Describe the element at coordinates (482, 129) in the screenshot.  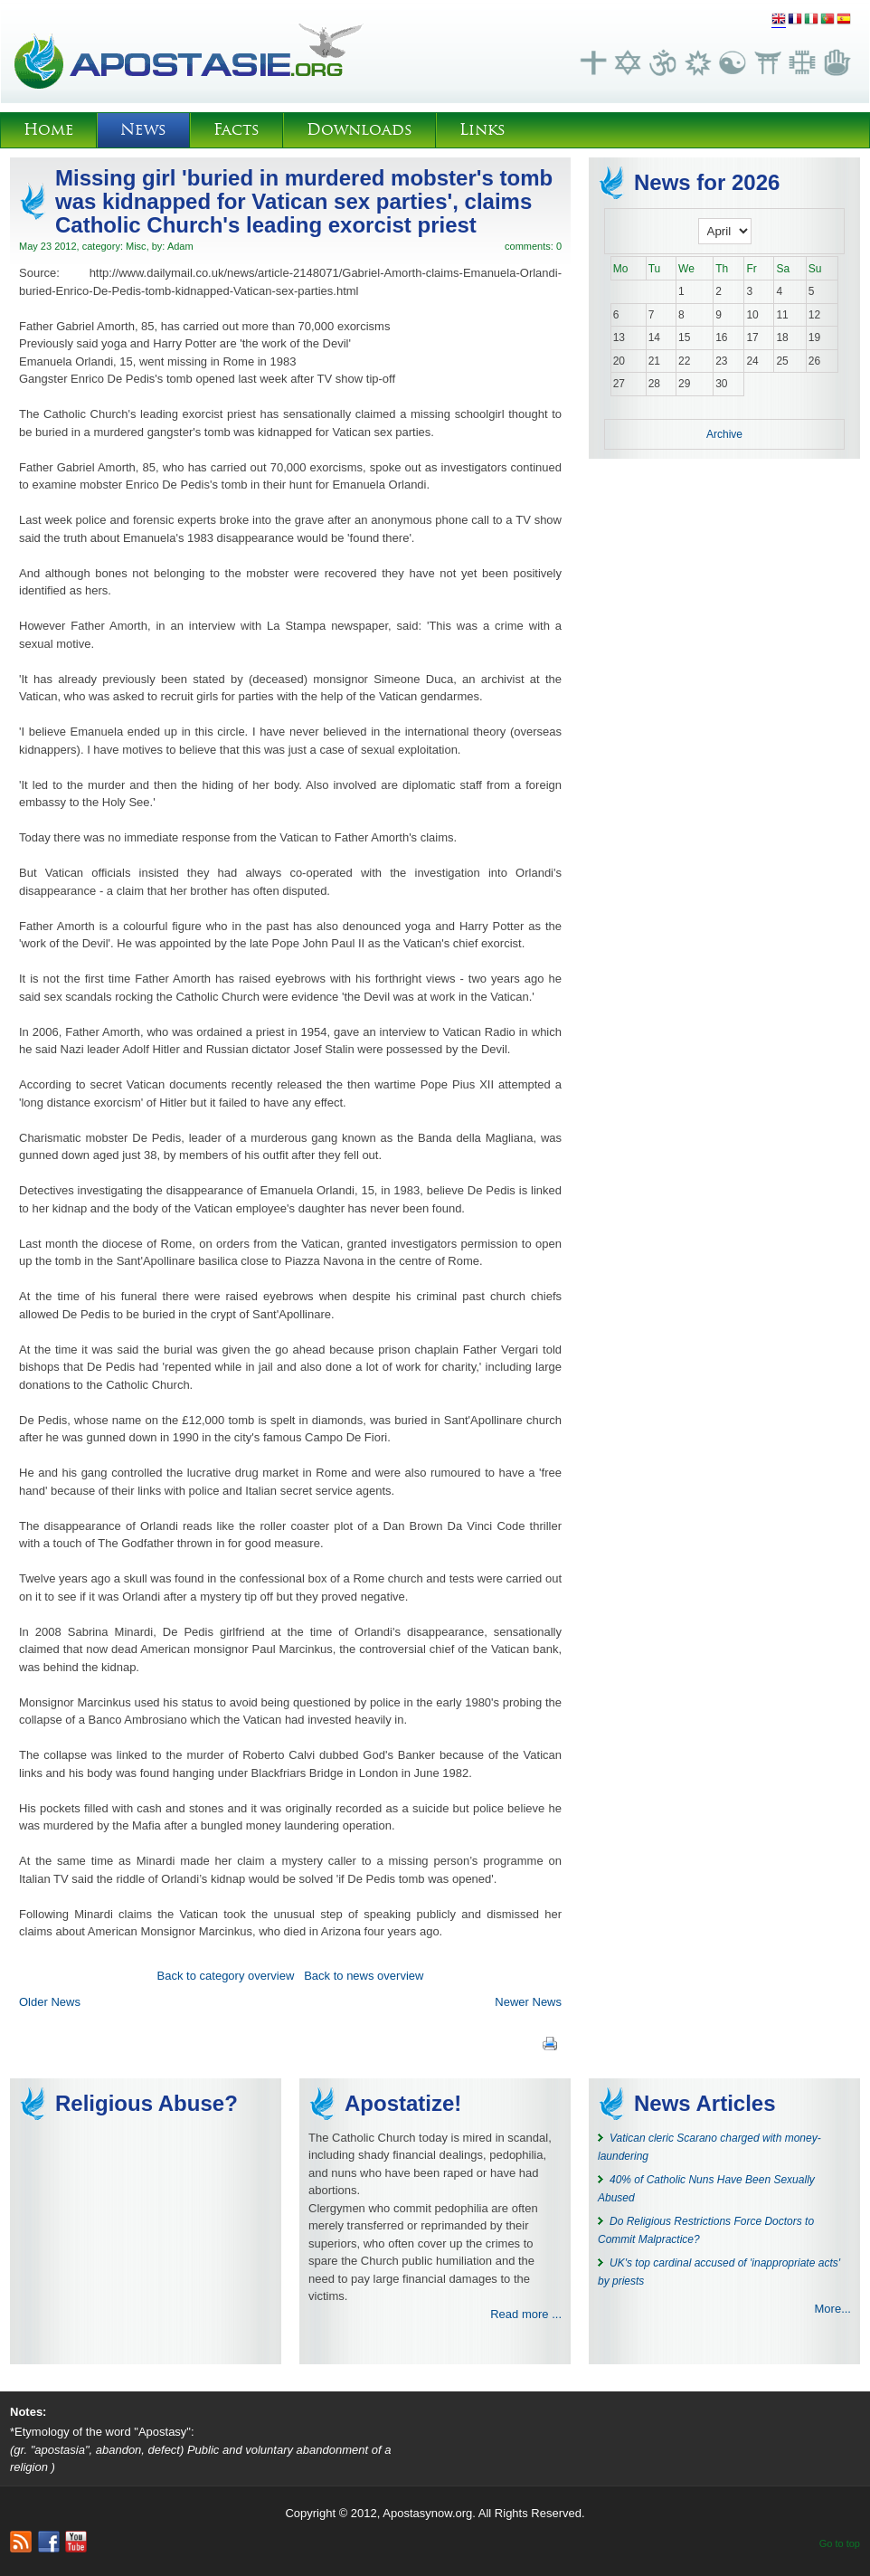
I see `Links` at that location.